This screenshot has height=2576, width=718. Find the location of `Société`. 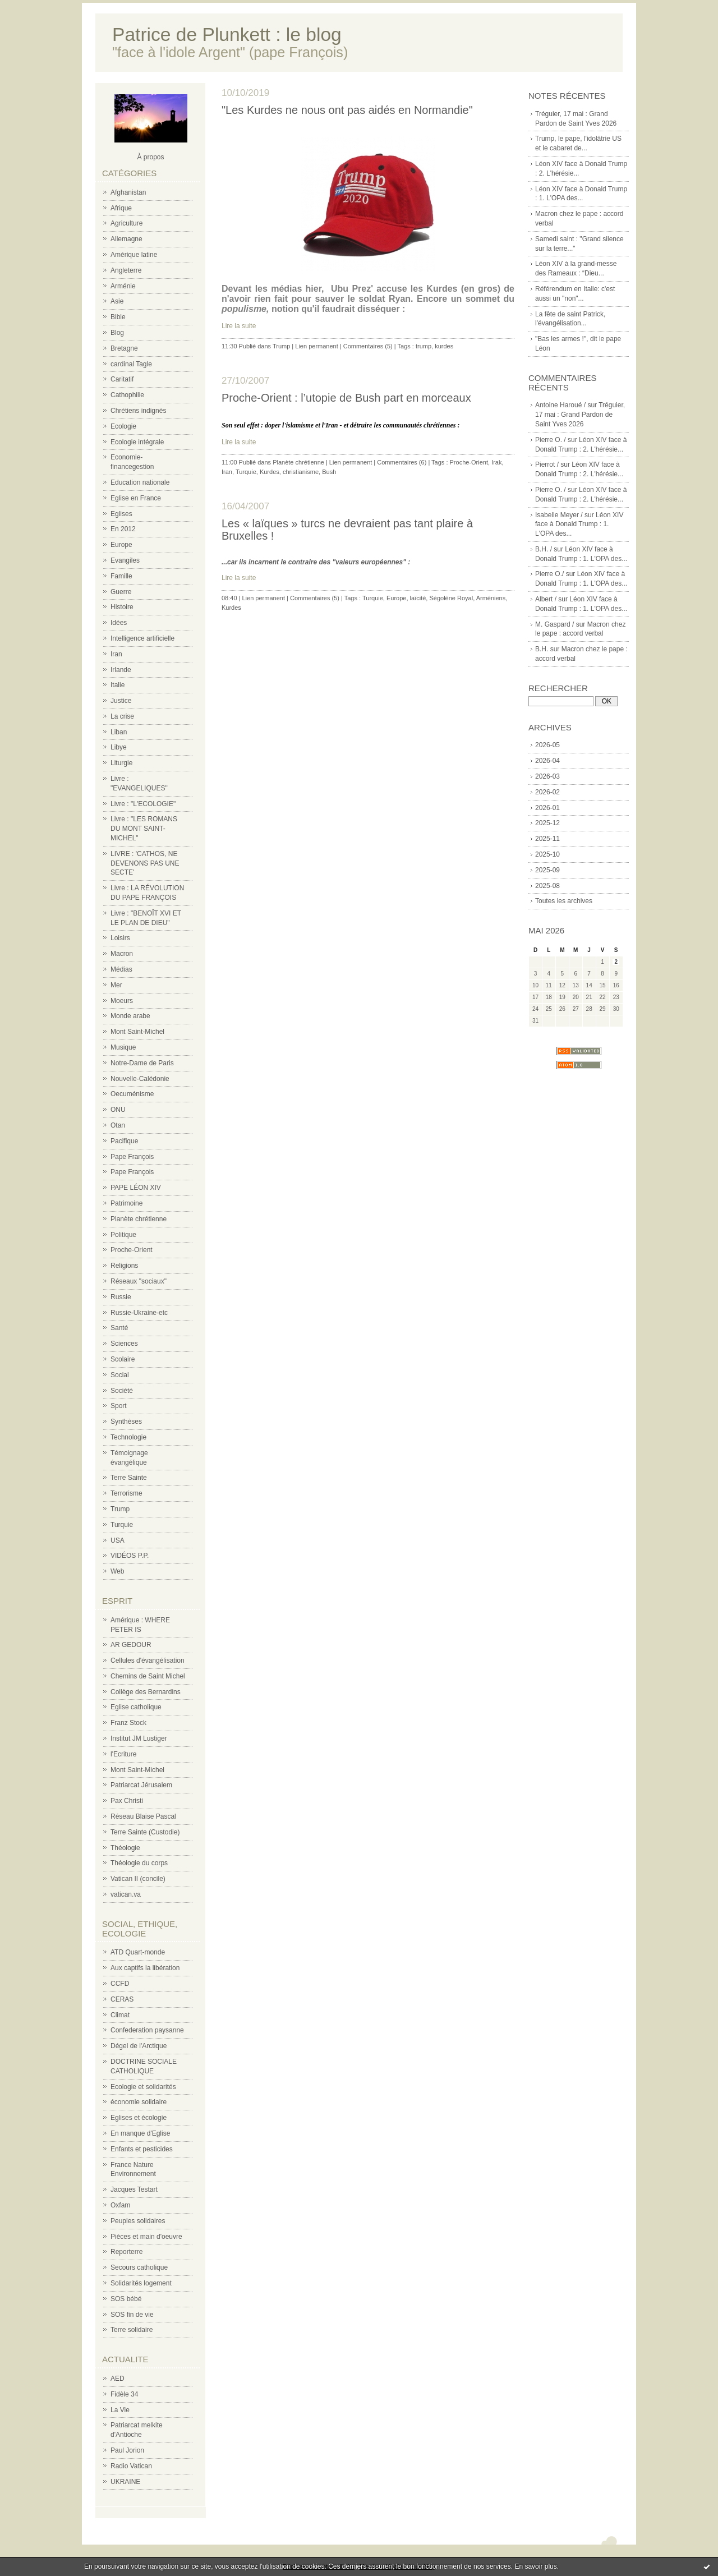

Société is located at coordinates (122, 1391).